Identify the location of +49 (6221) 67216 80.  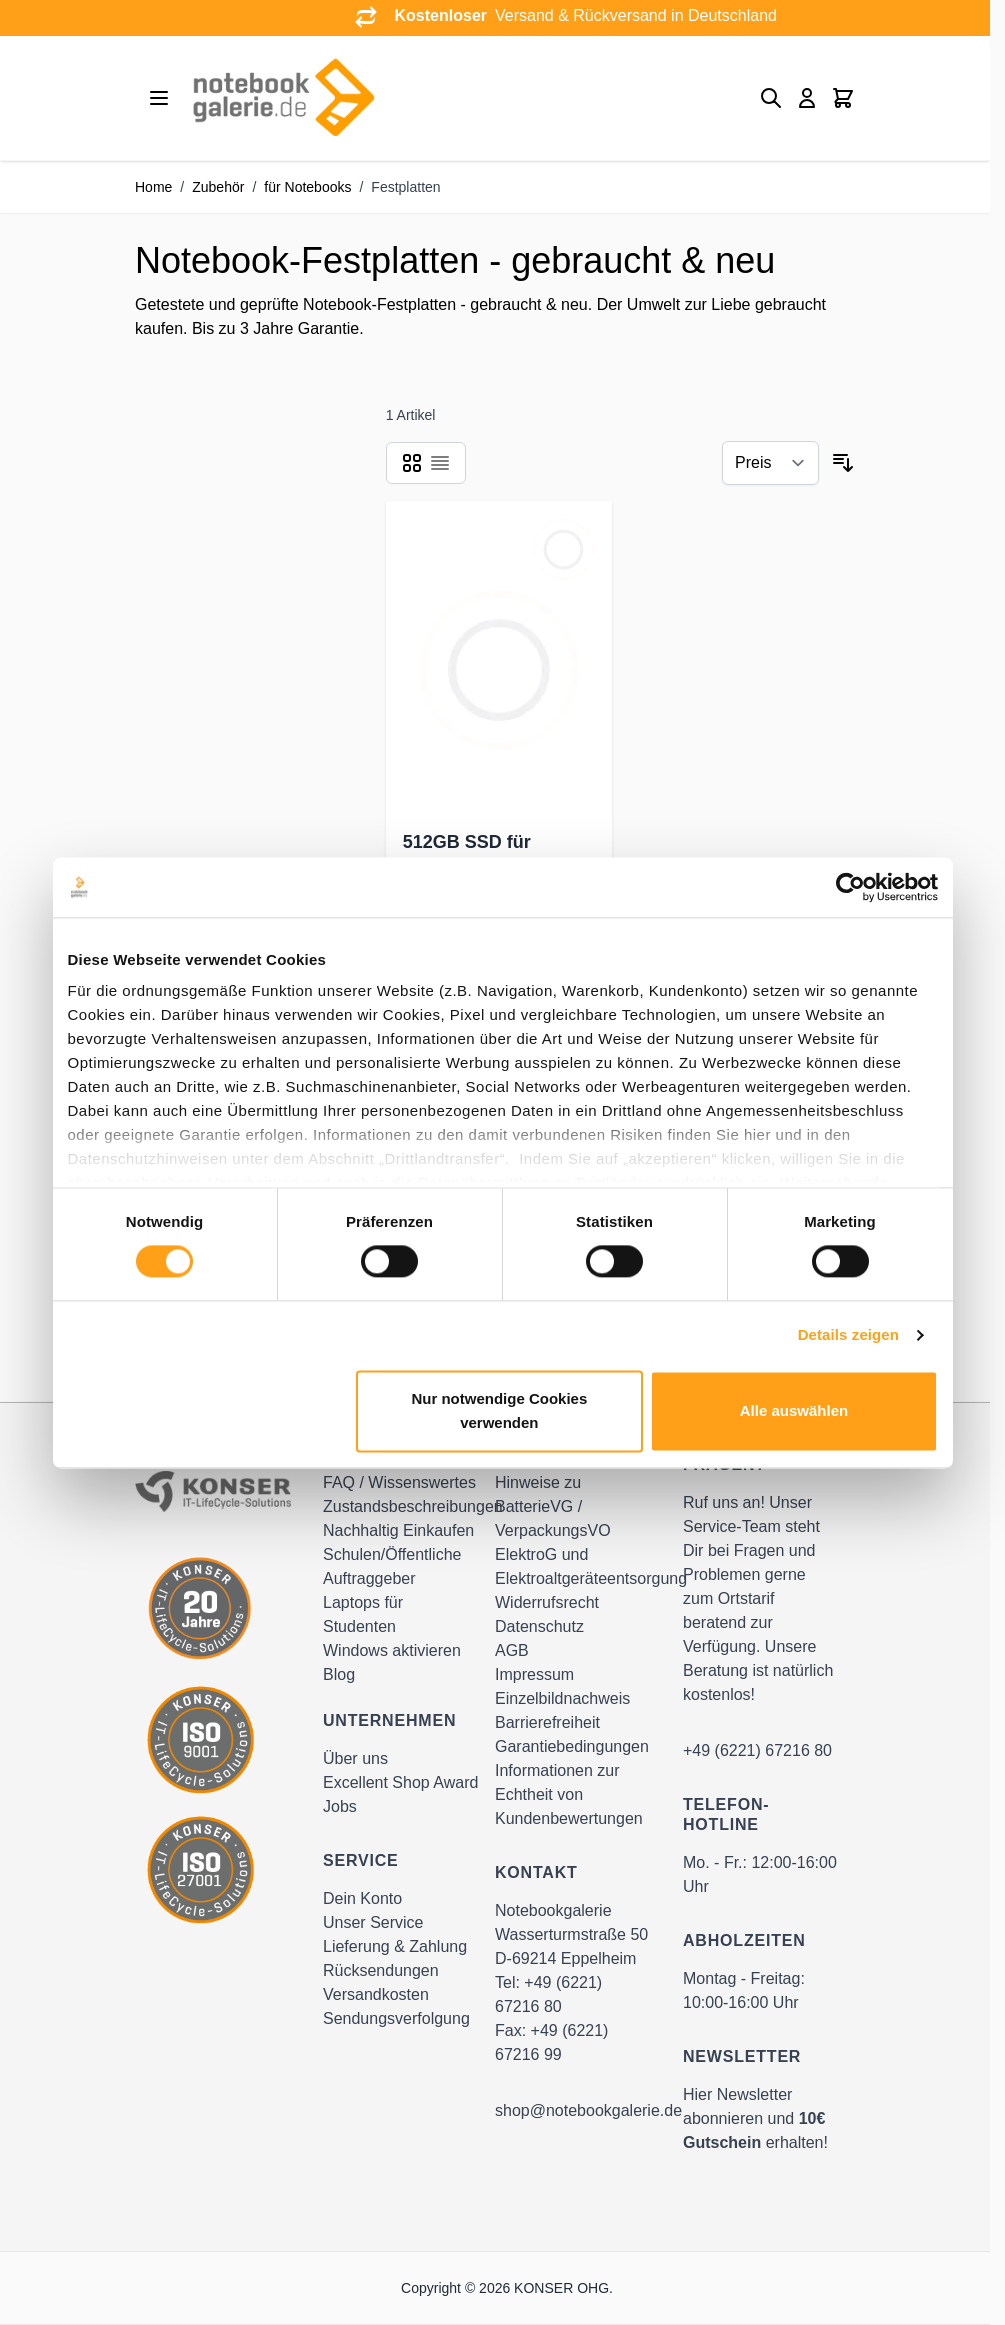
(757, 1750).